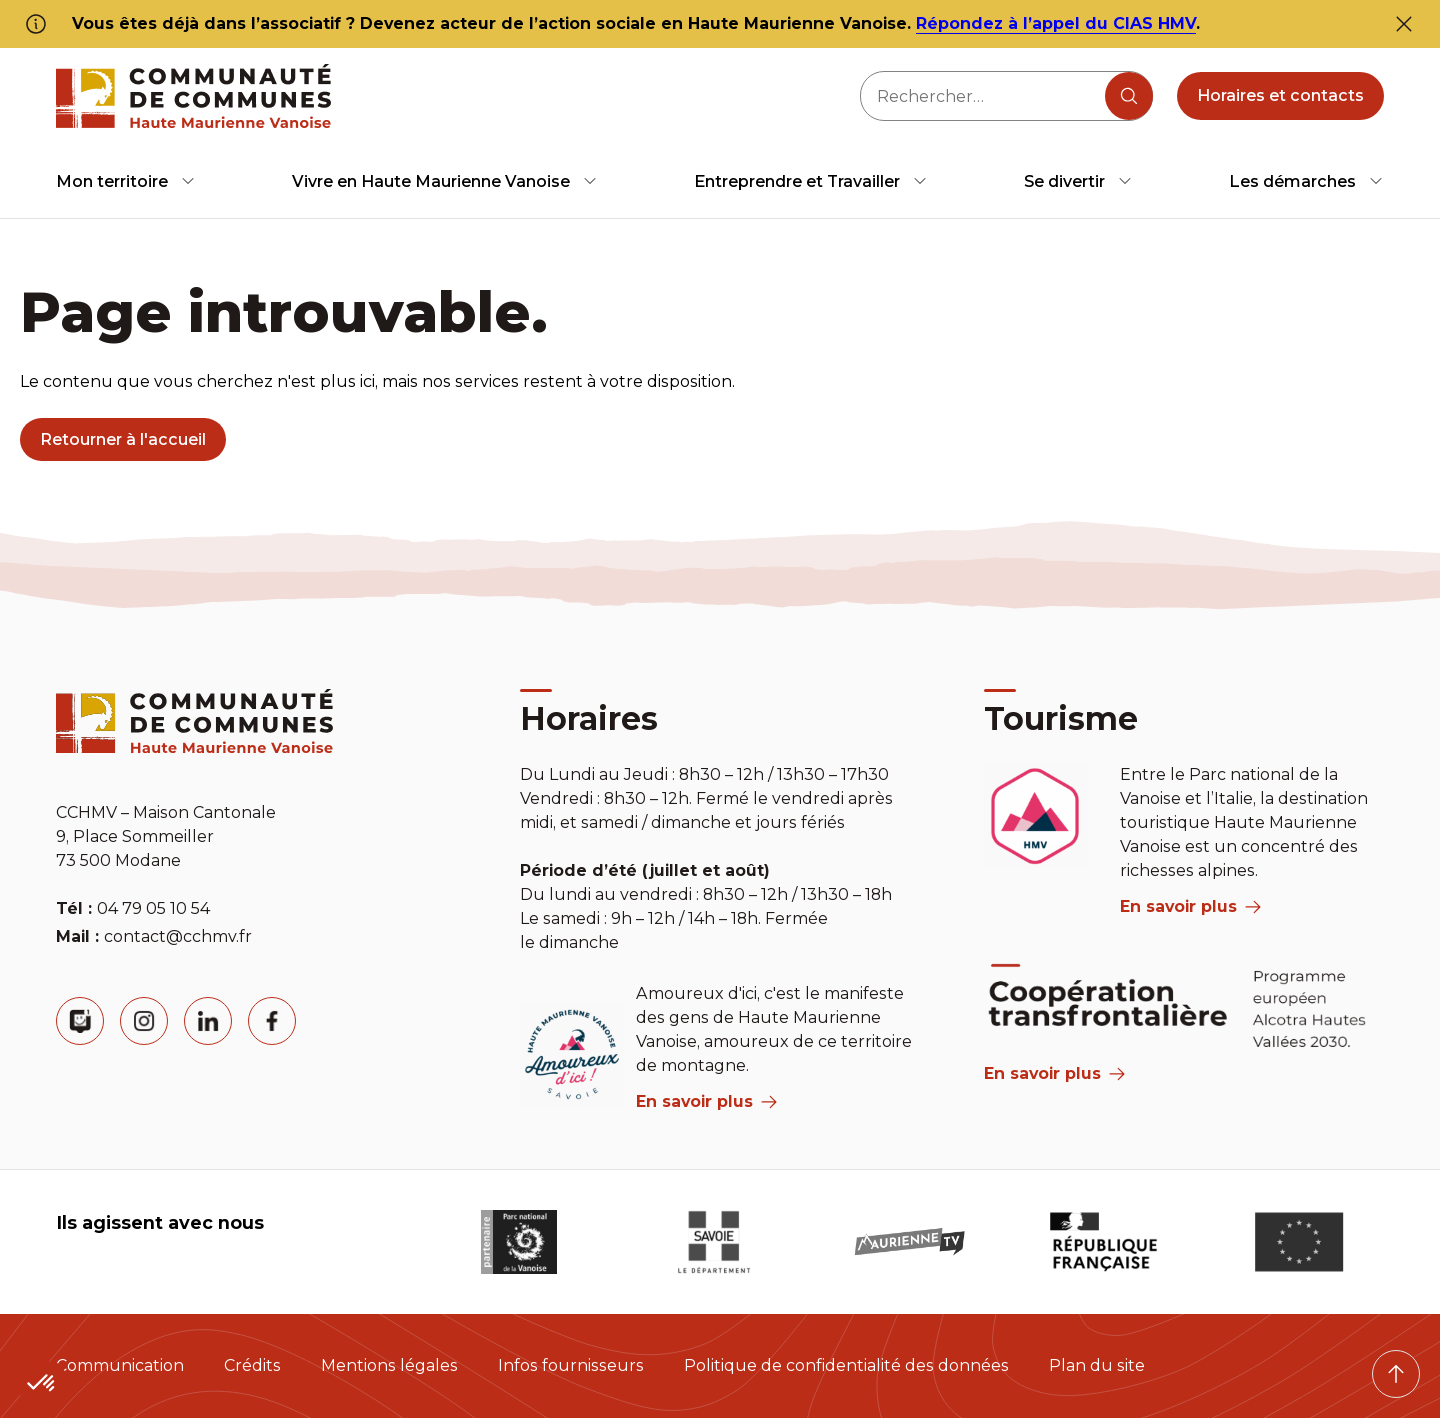  I want to click on contact@cchmv.fr, so click(178, 936).